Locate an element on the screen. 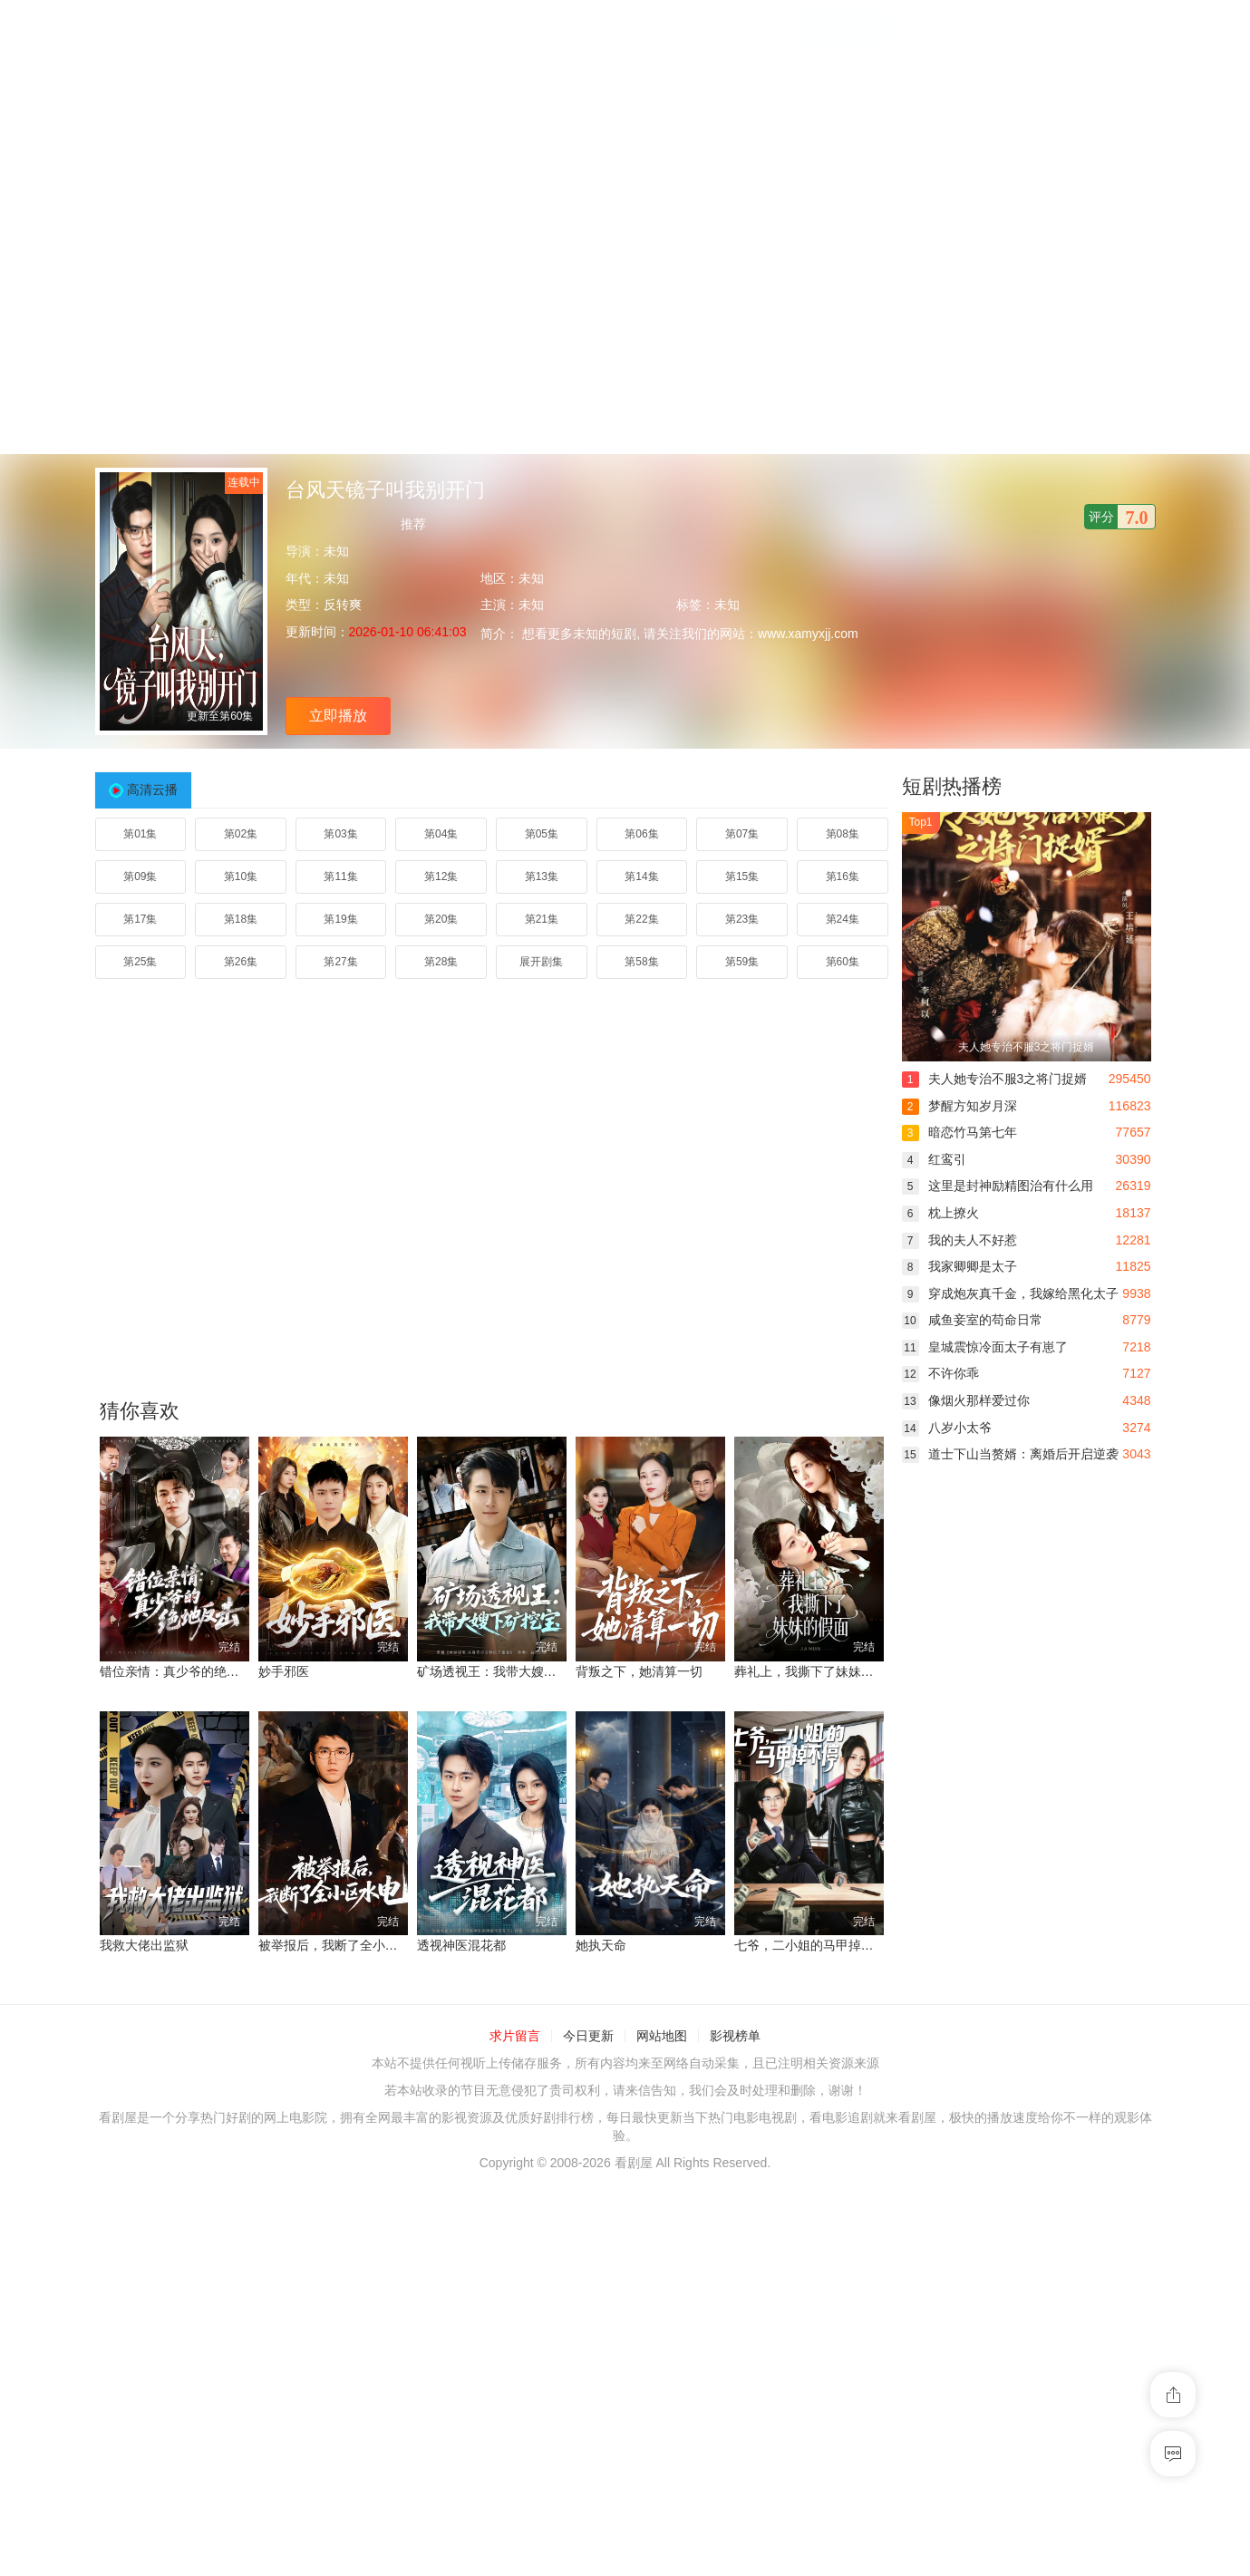 The height and width of the screenshot is (2576, 1250). 夫人她专治不服3之将门捉婿 is located at coordinates (995, 1078).